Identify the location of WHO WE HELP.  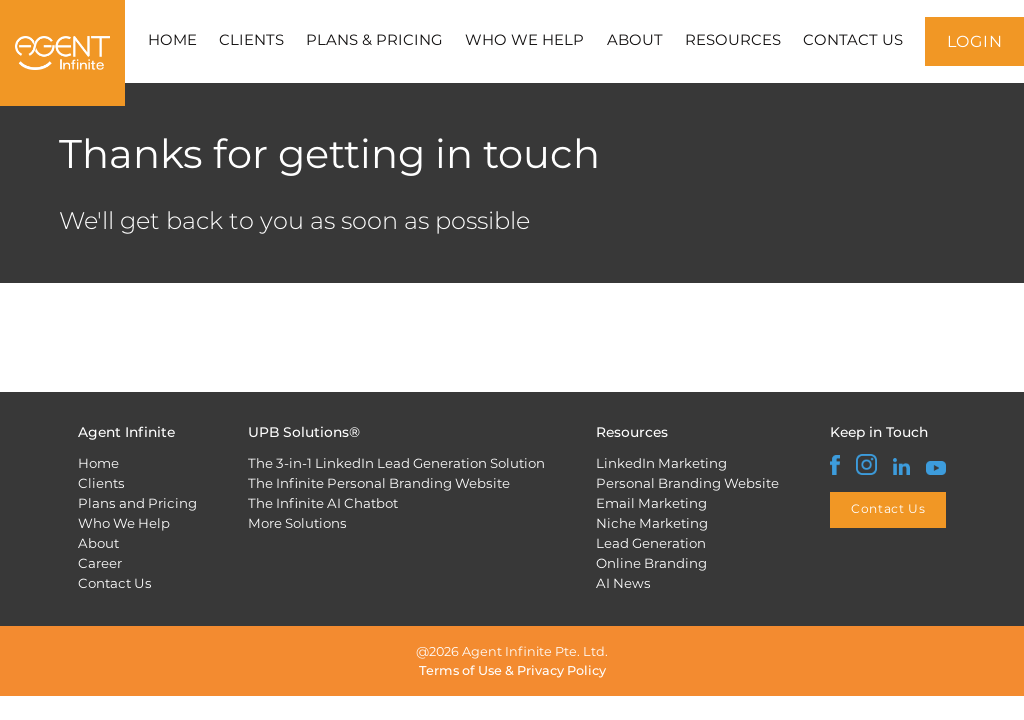
(524, 40).